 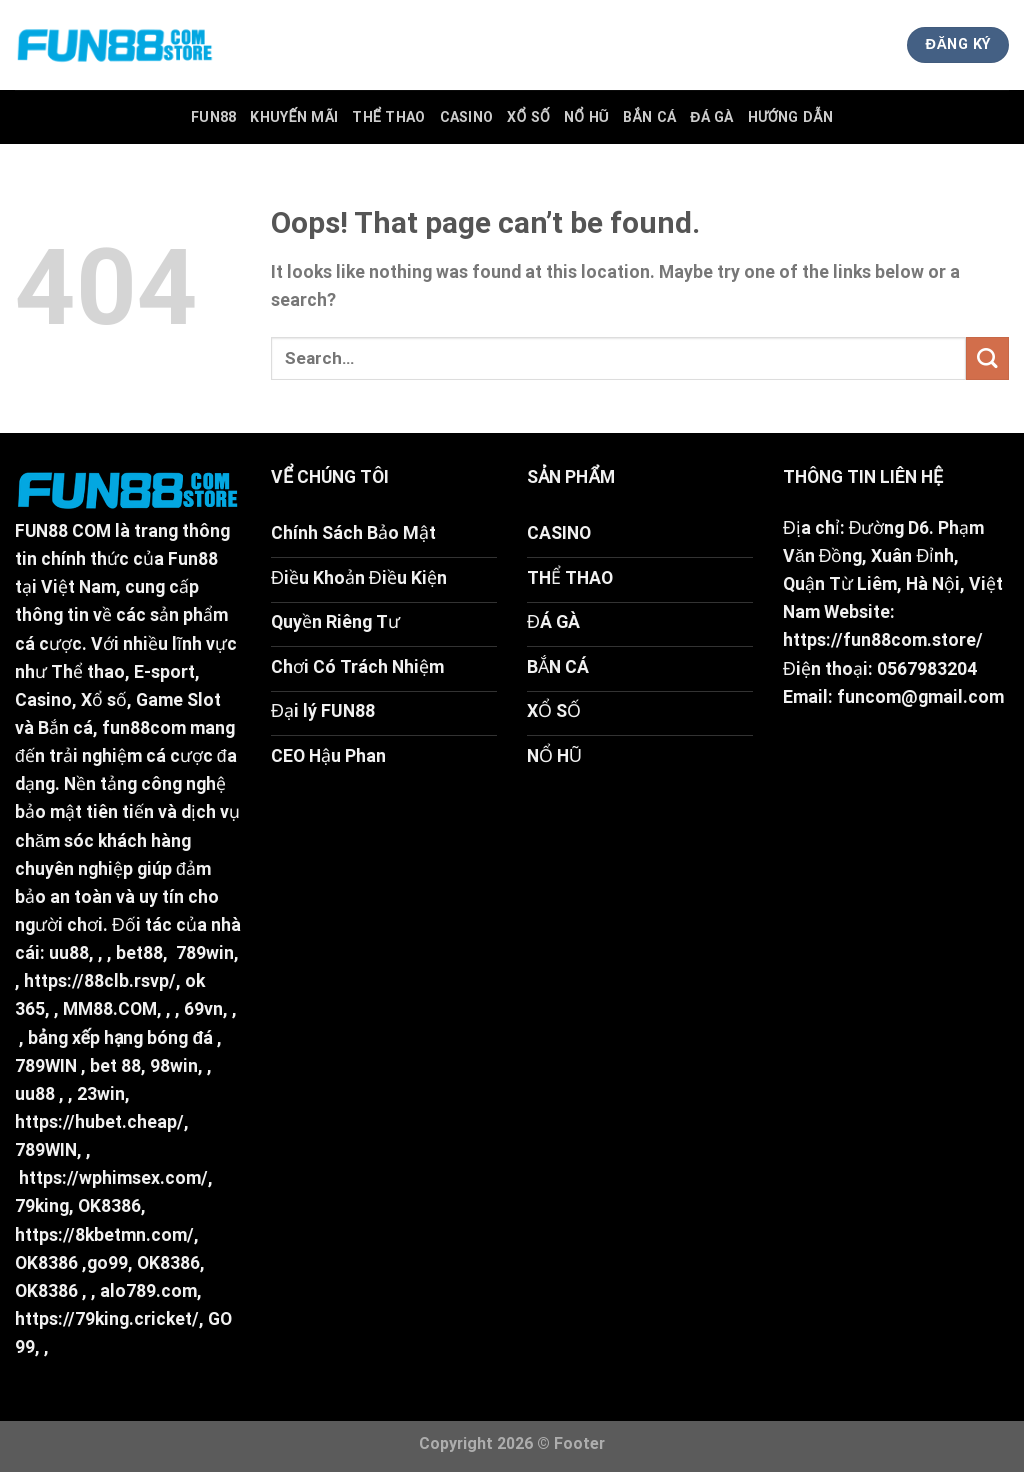 I want to click on https://8kbetmn.com/, so click(x=104, y=1235).